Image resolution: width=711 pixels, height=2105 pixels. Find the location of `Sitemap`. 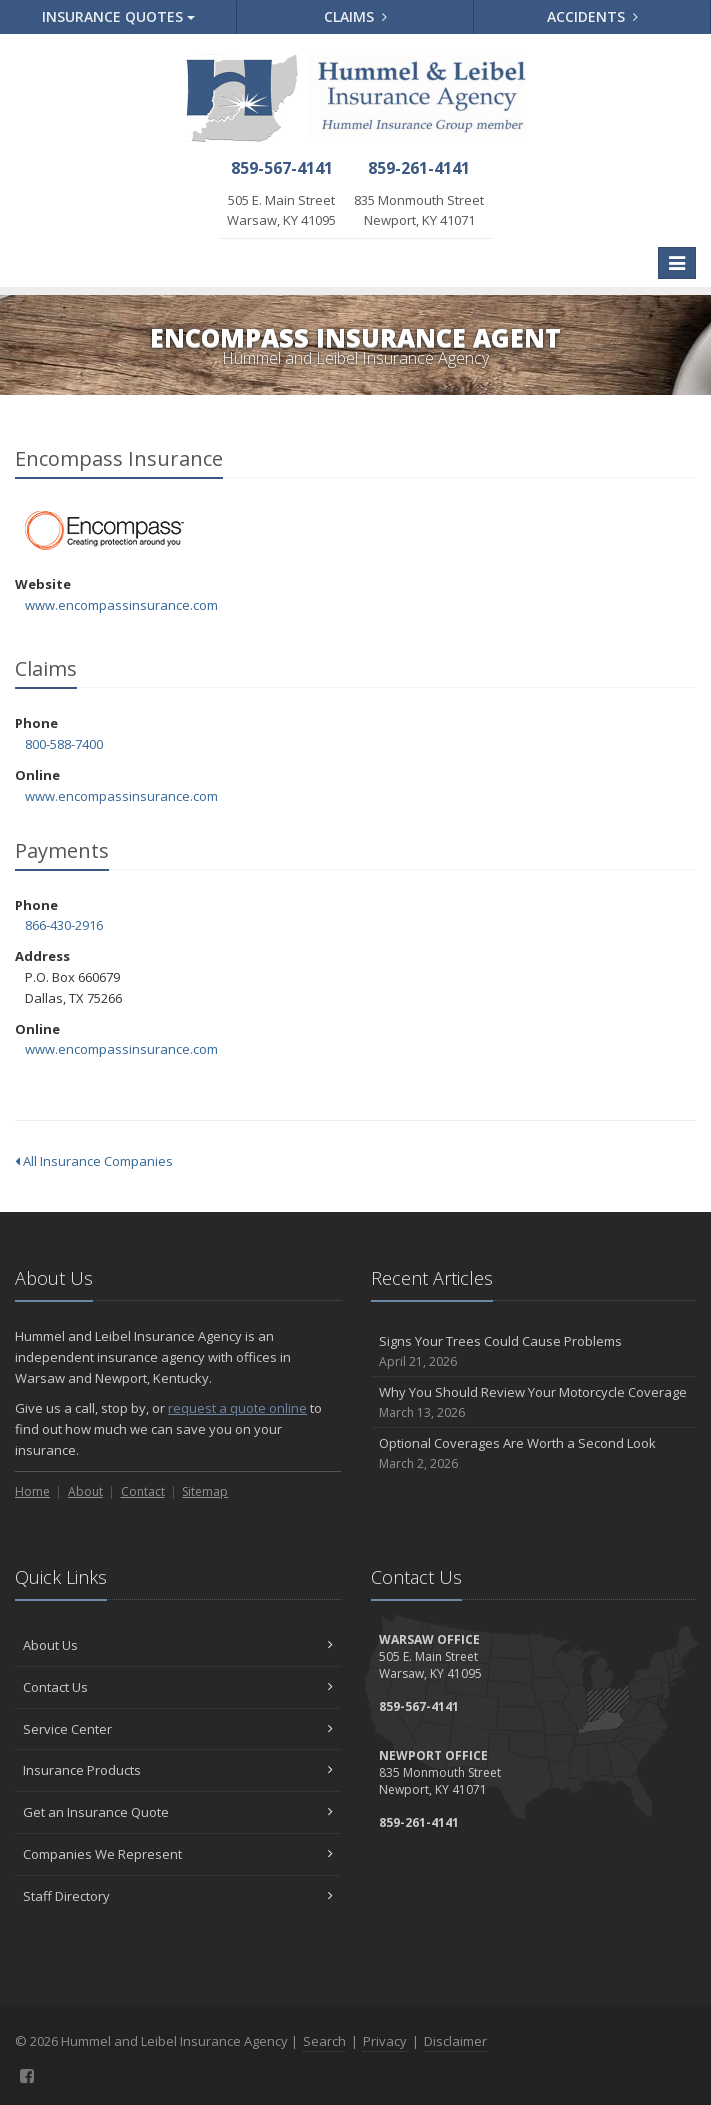

Sitemap is located at coordinates (205, 1491).